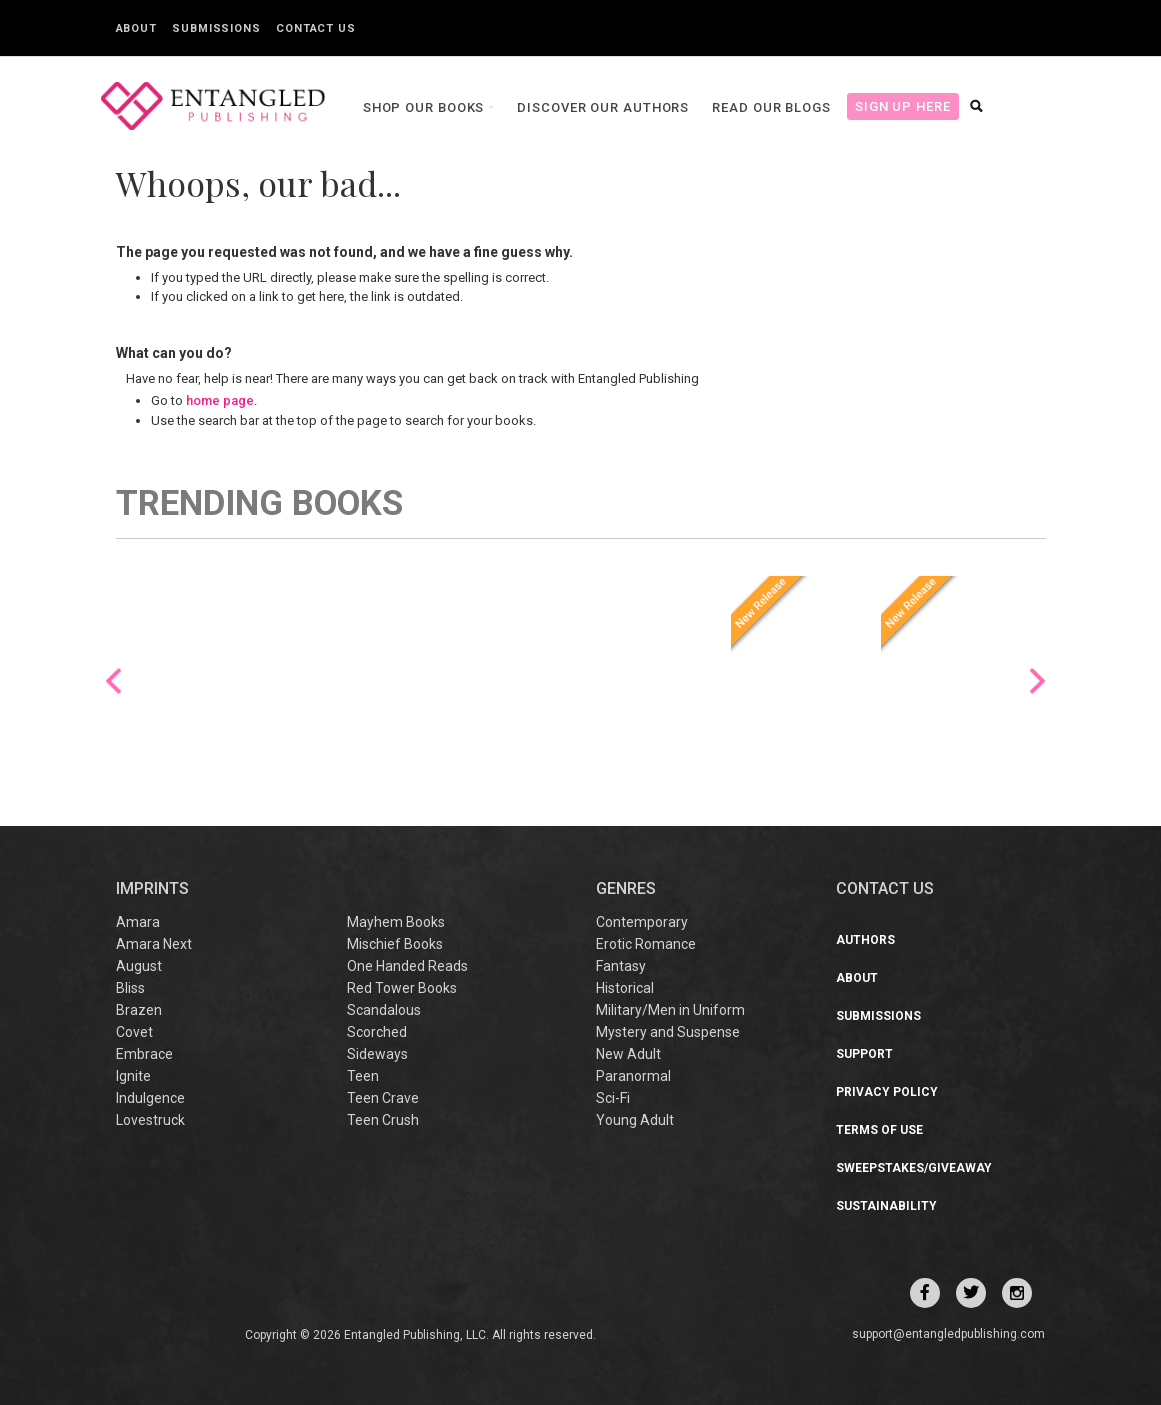 The width and height of the screenshot is (1161, 1405). Describe the element at coordinates (384, 1010) in the screenshot. I see `Scandalous` at that location.